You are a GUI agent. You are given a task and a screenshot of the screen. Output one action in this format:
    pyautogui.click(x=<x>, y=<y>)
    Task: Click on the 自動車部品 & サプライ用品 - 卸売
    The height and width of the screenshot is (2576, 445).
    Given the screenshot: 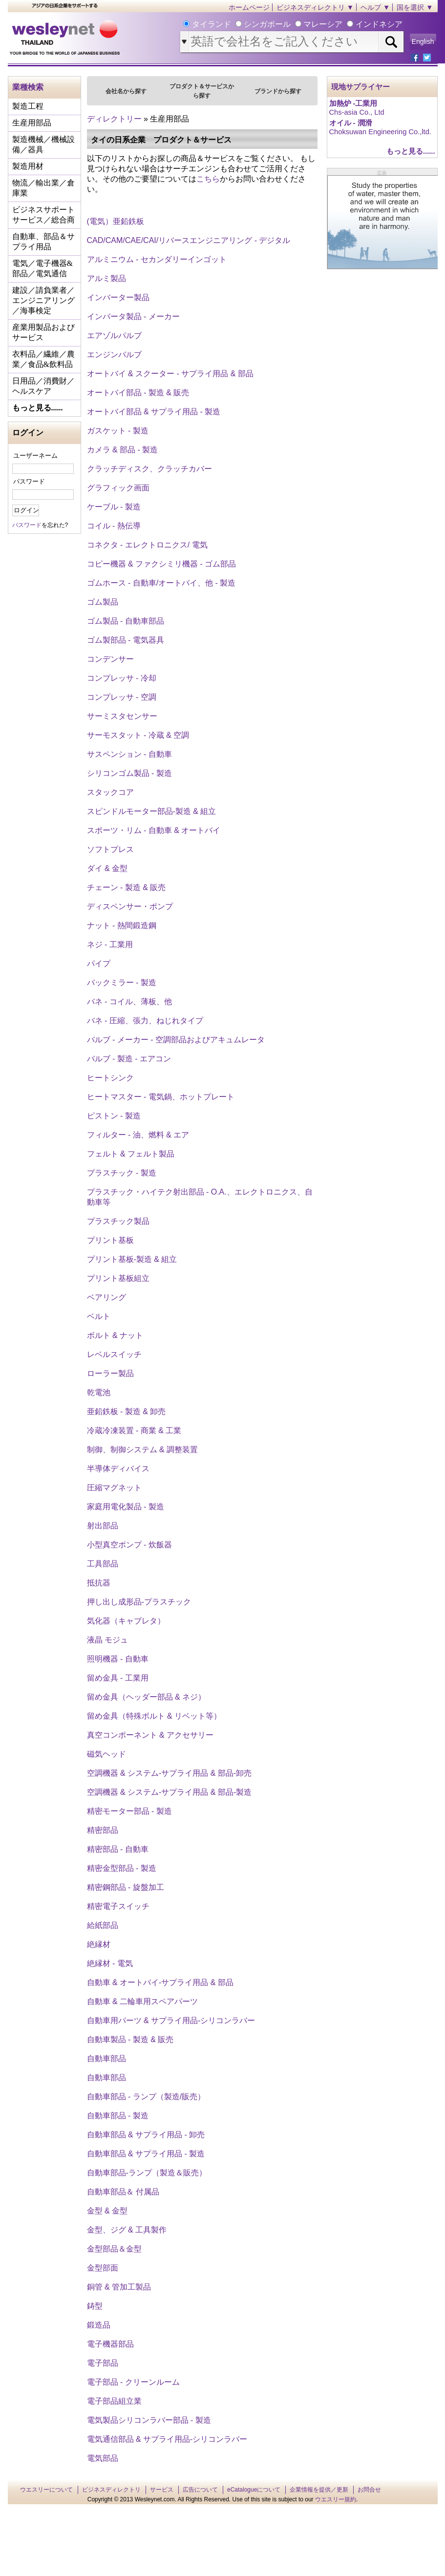 What is the action you would take?
    pyautogui.click(x=146, y=2134)
    